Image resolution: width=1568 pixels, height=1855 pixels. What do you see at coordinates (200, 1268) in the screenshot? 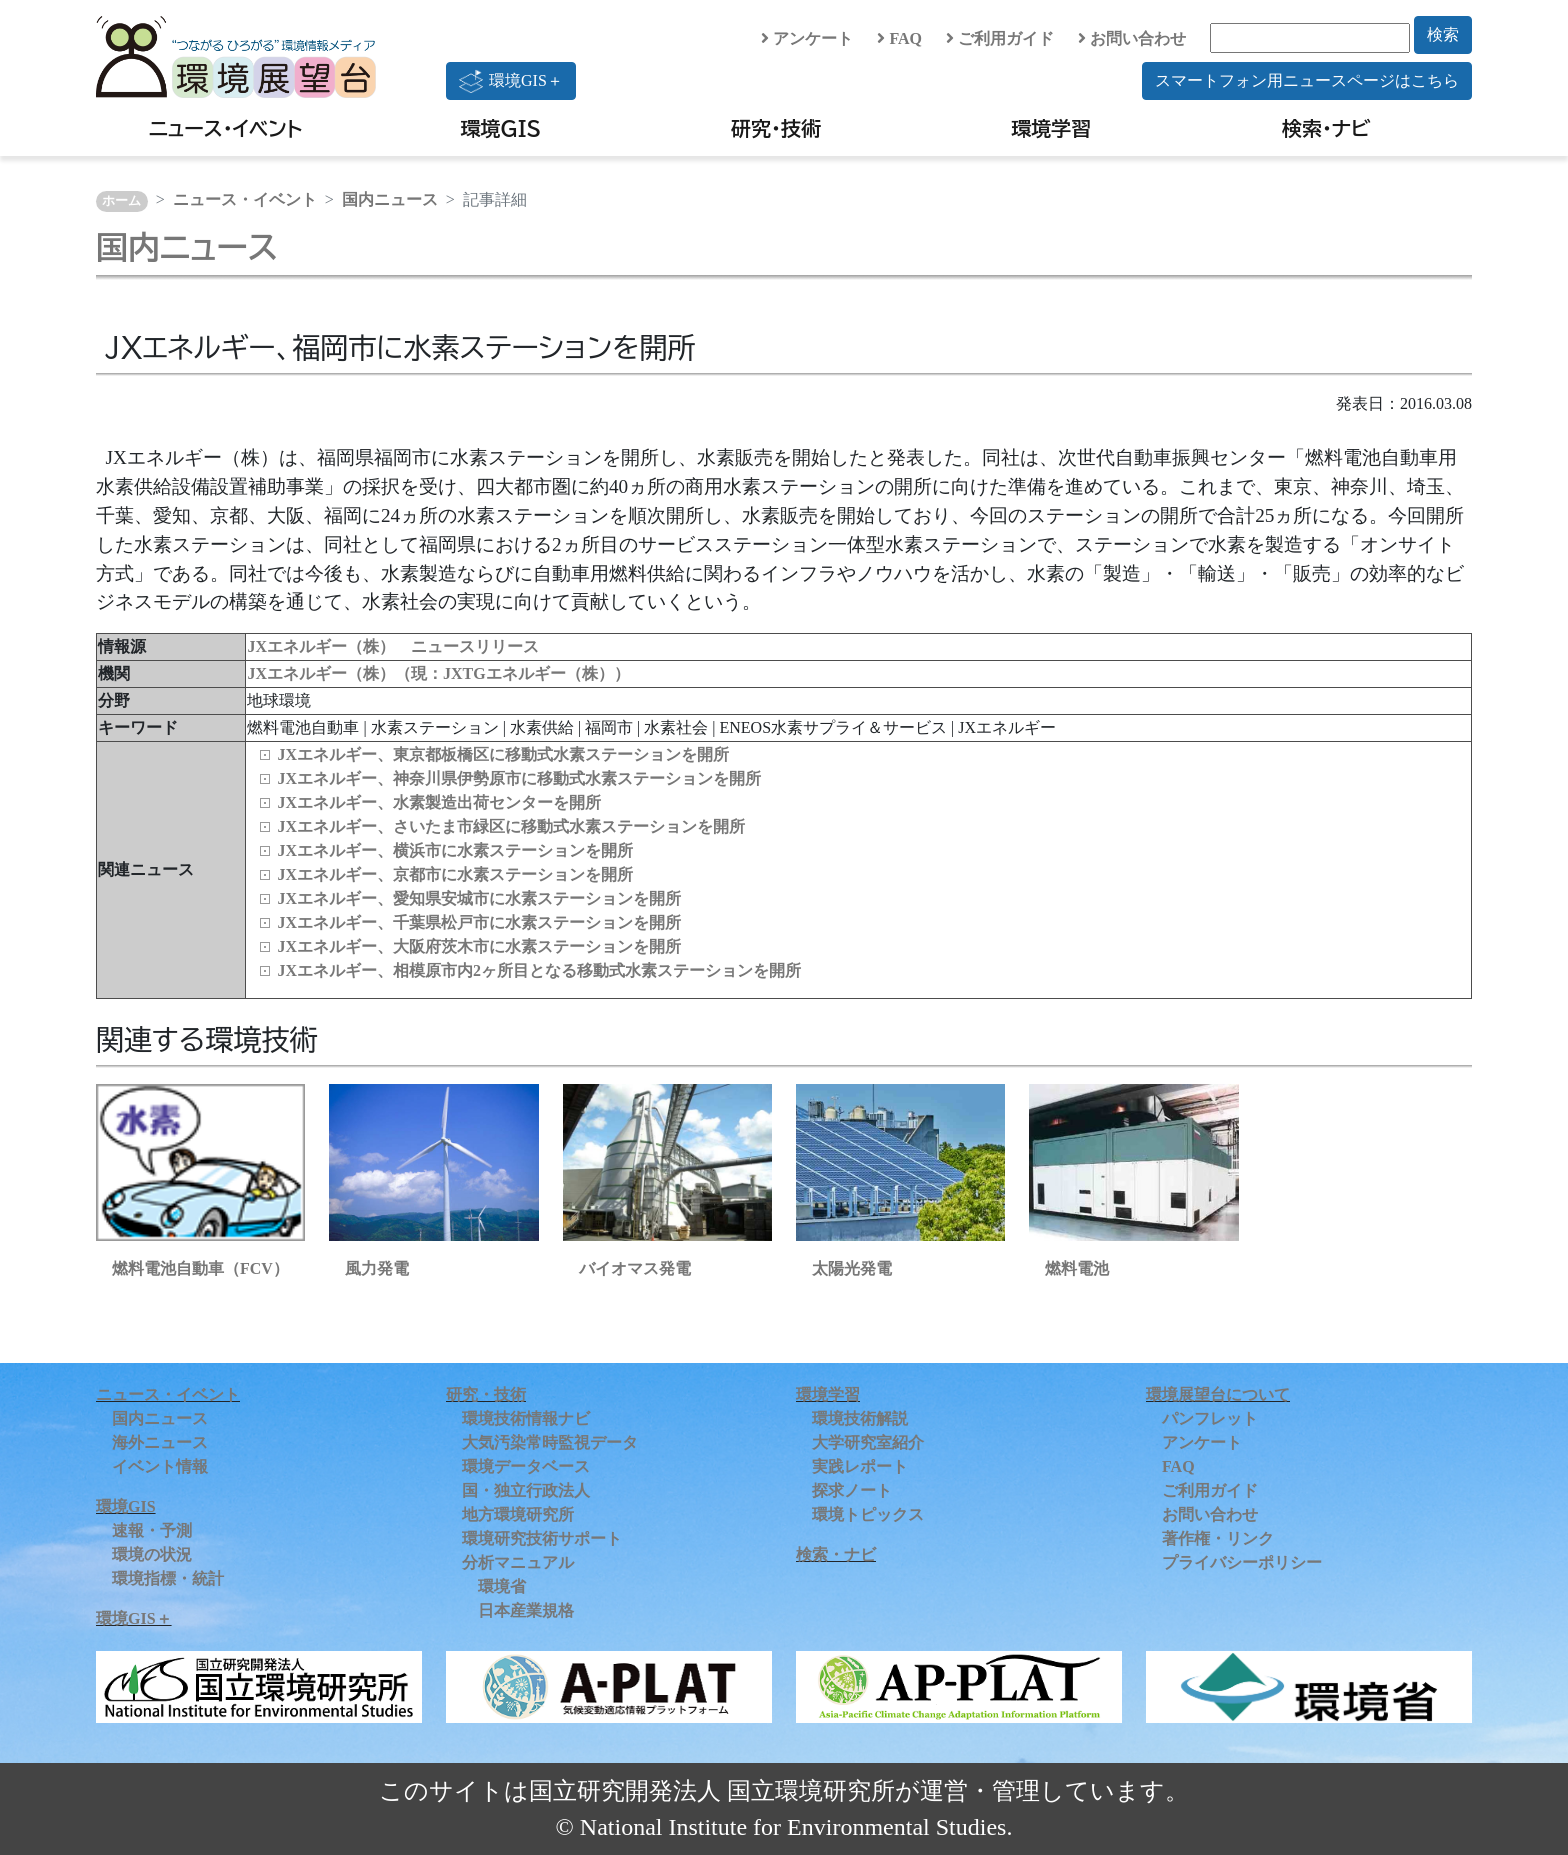
I see `燃料電池自動車（FCV）` at bounding box center [200, 1268].